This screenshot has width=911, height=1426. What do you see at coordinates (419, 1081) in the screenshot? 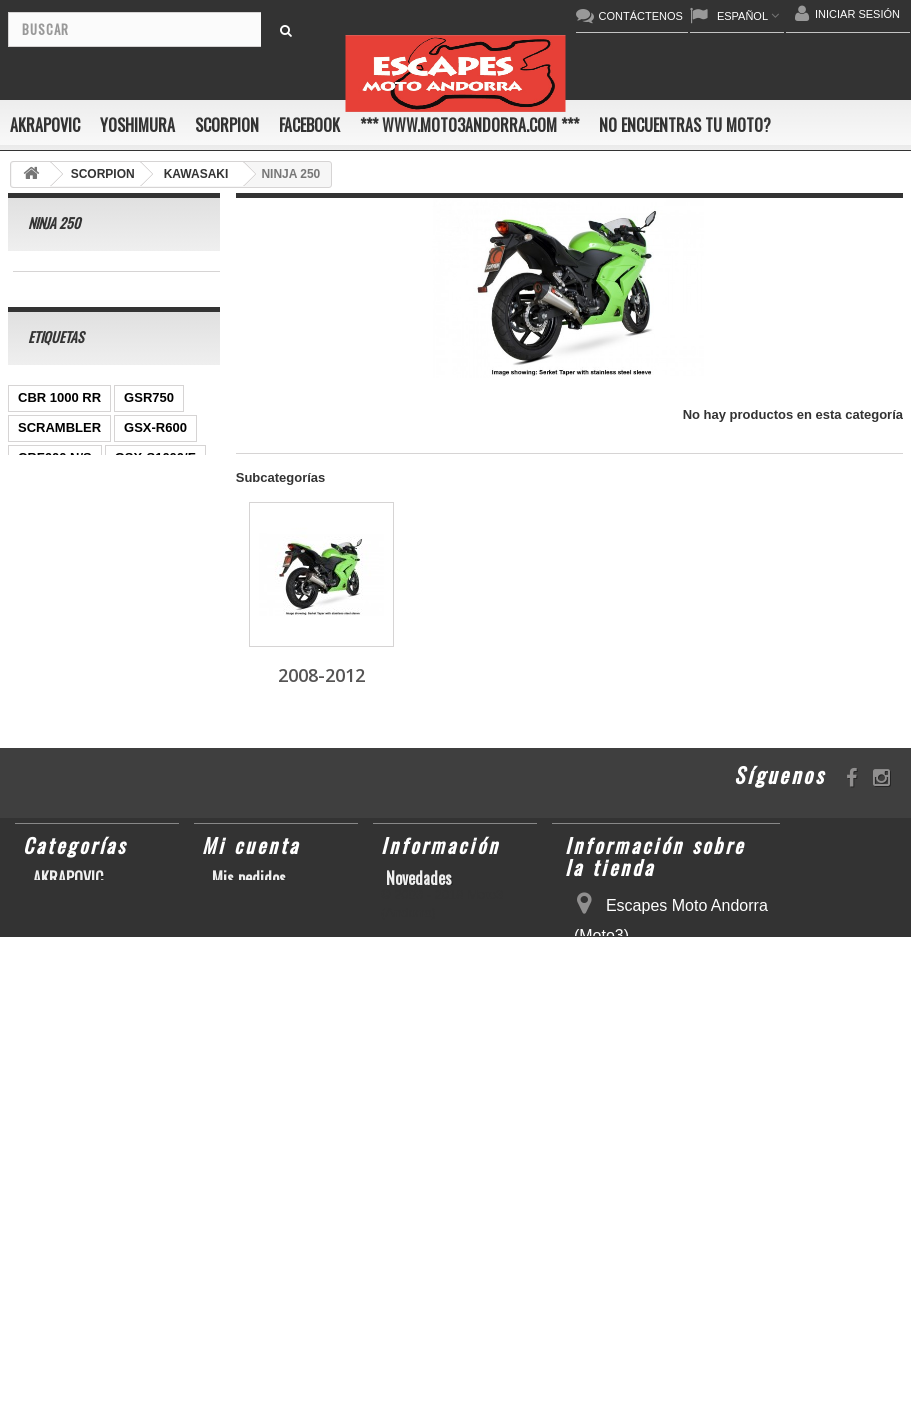
I see `Novedades` at bounding box center [419, 1081].